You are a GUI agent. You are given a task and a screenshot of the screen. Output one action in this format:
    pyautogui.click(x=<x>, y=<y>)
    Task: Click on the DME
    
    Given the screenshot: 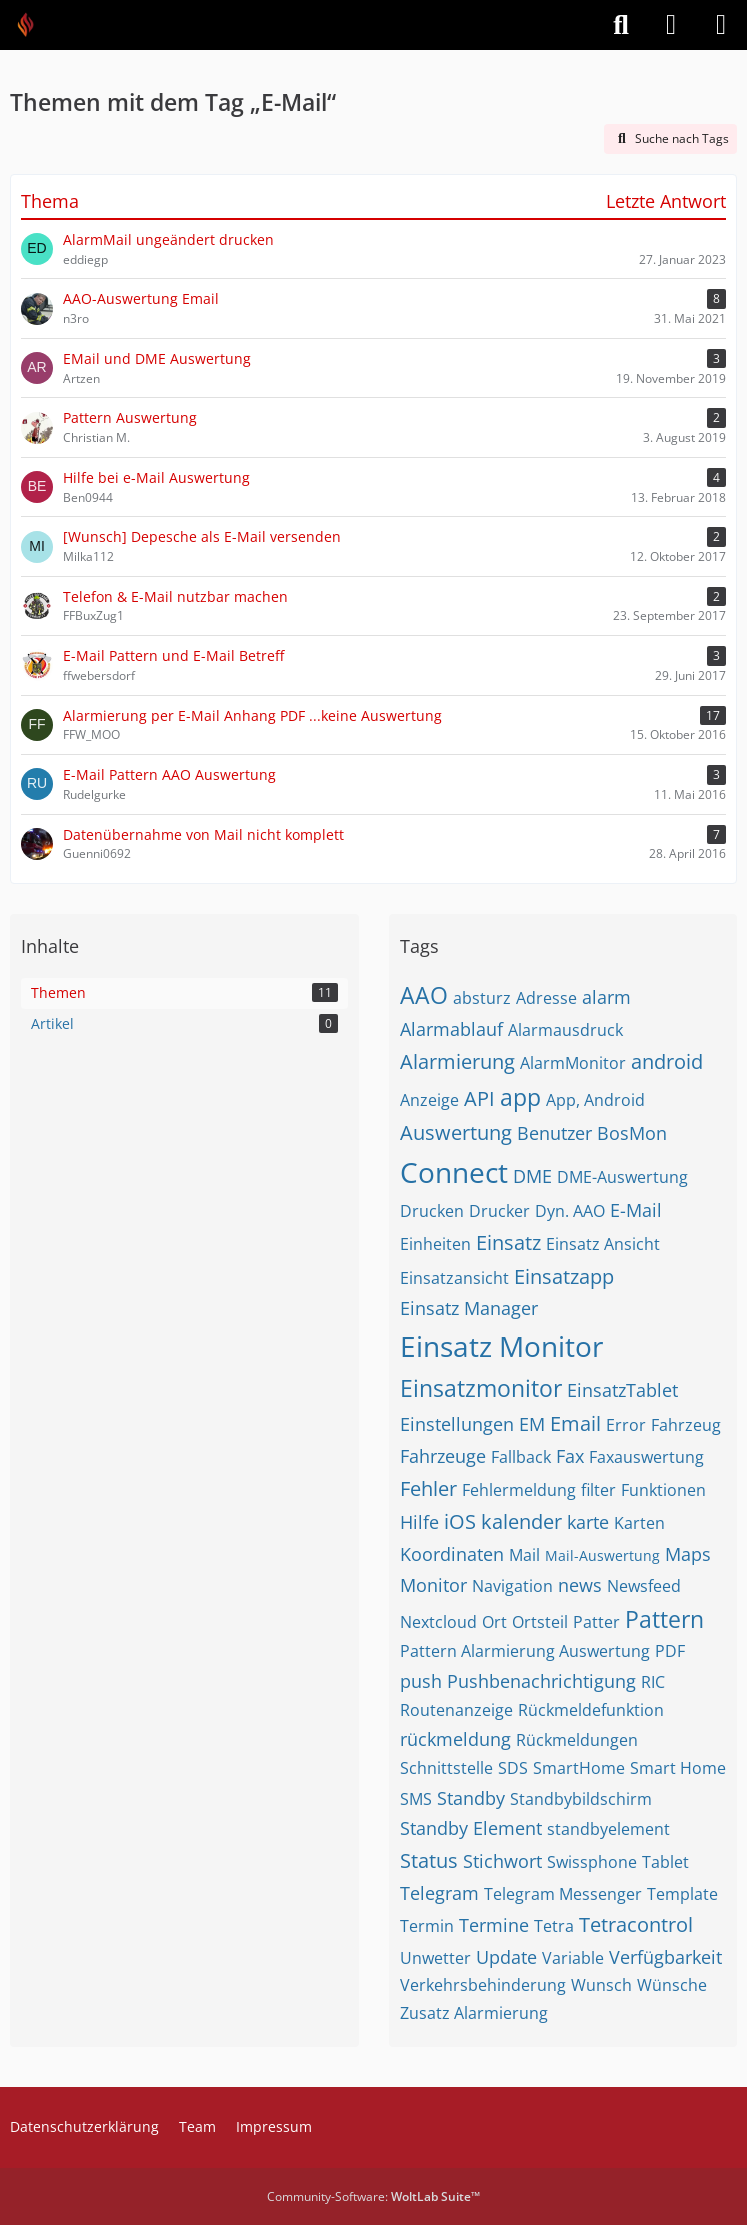 What is the action you would take?
    pyautogui.click(x=532, y=1176)
    